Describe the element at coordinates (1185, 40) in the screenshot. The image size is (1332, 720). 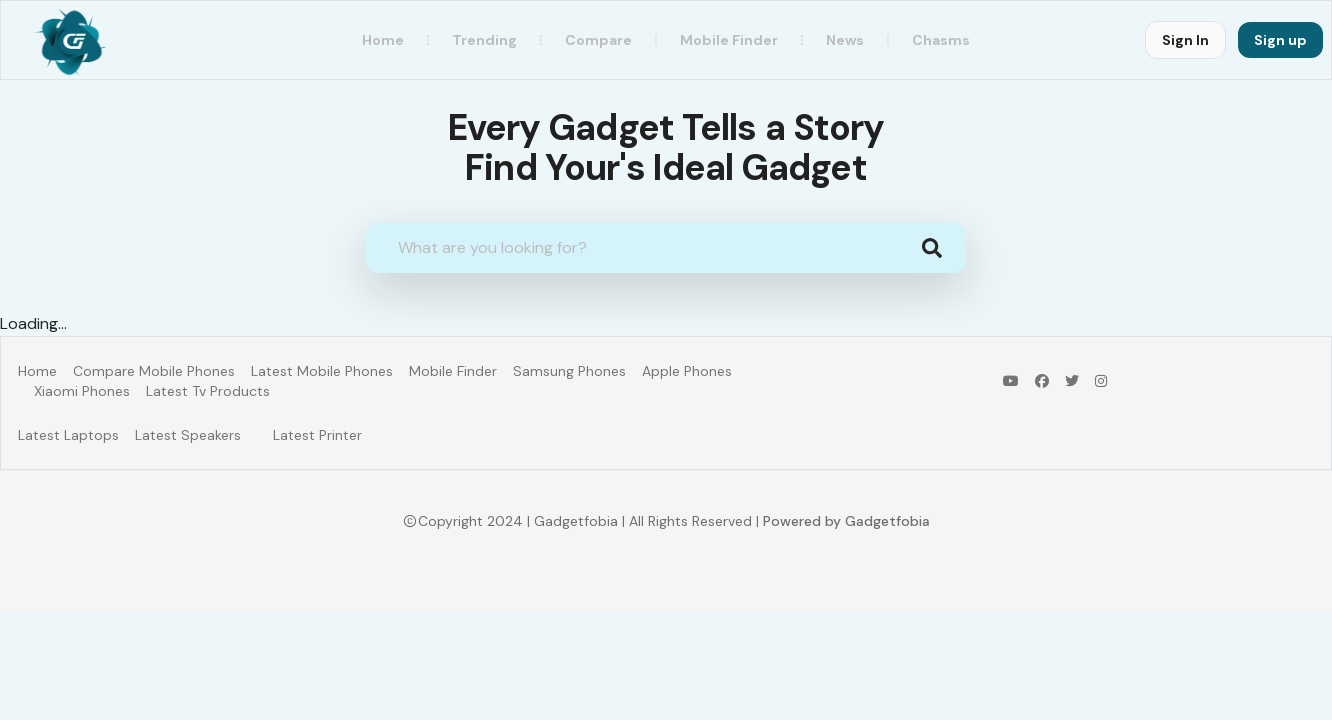
I see `Sign In` at that location.